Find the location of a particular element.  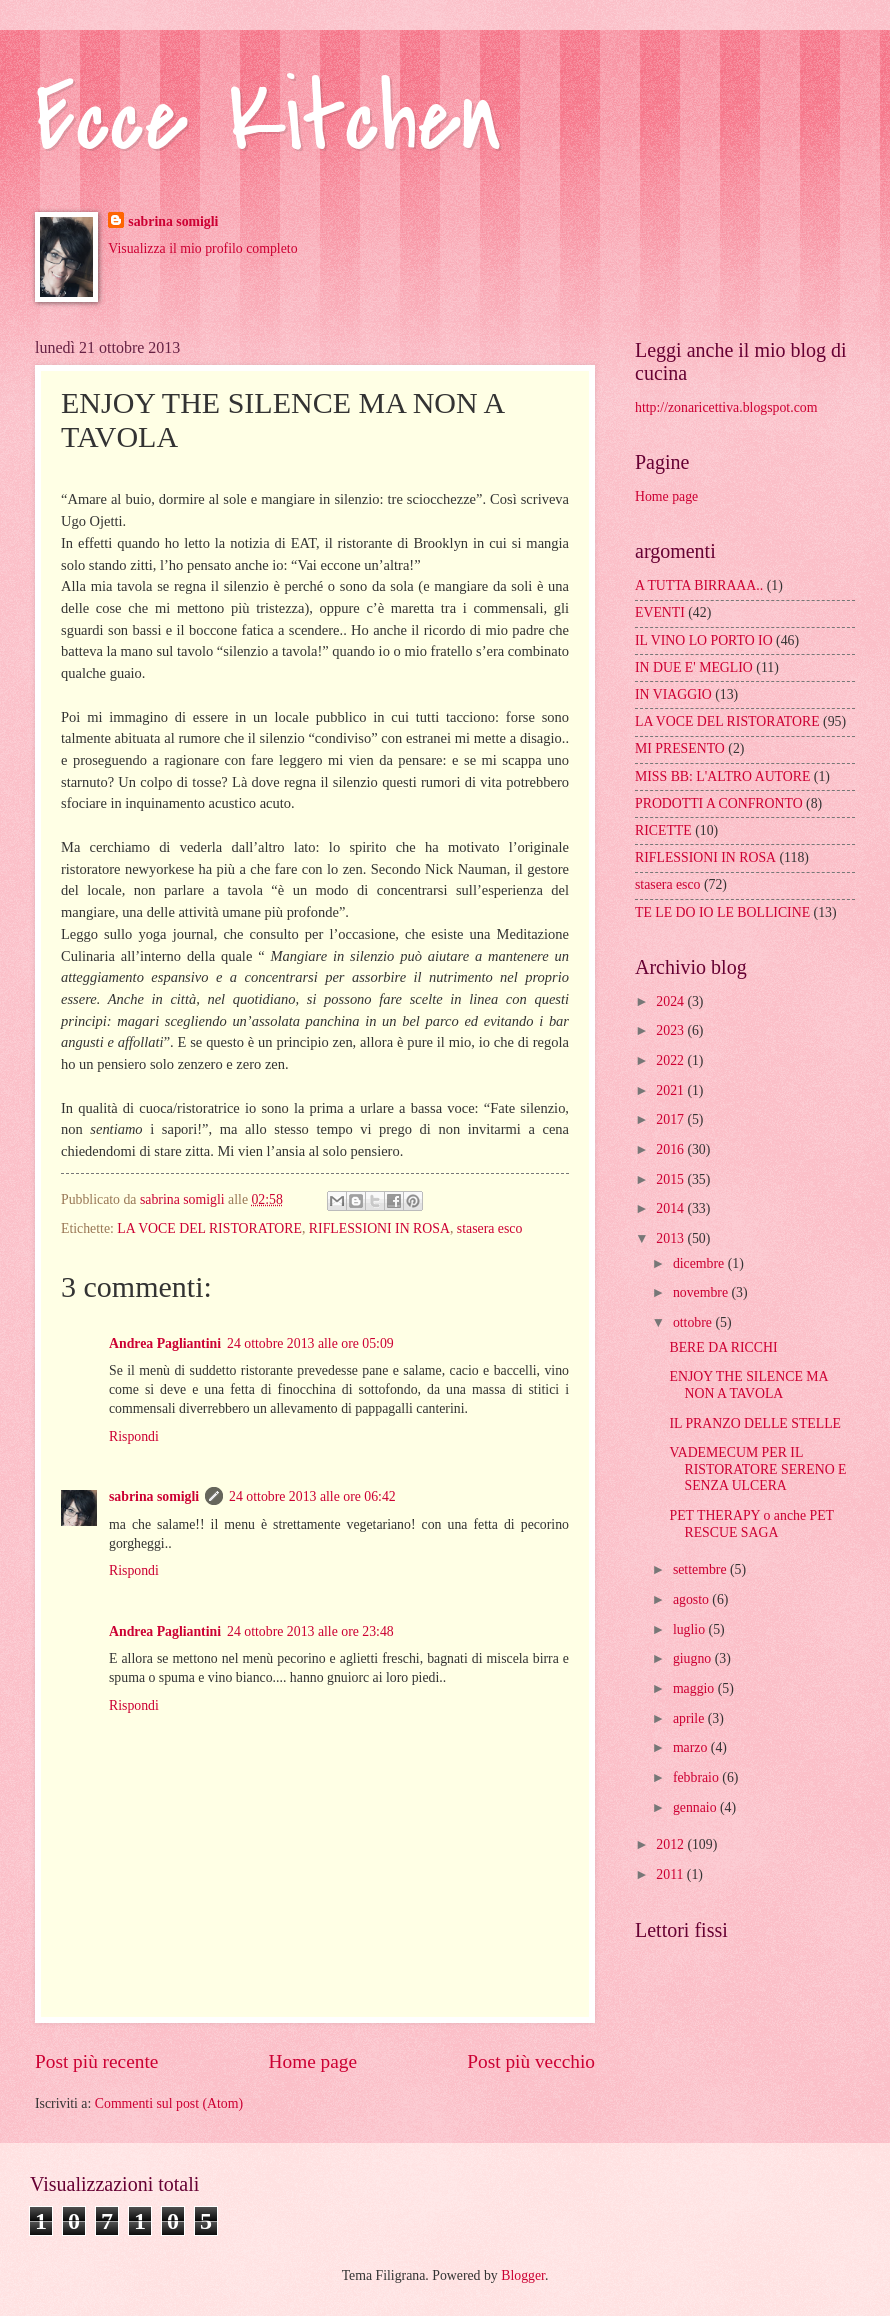

RIFLESSIONI IN ROSA is located at coordinates (379, 1228).